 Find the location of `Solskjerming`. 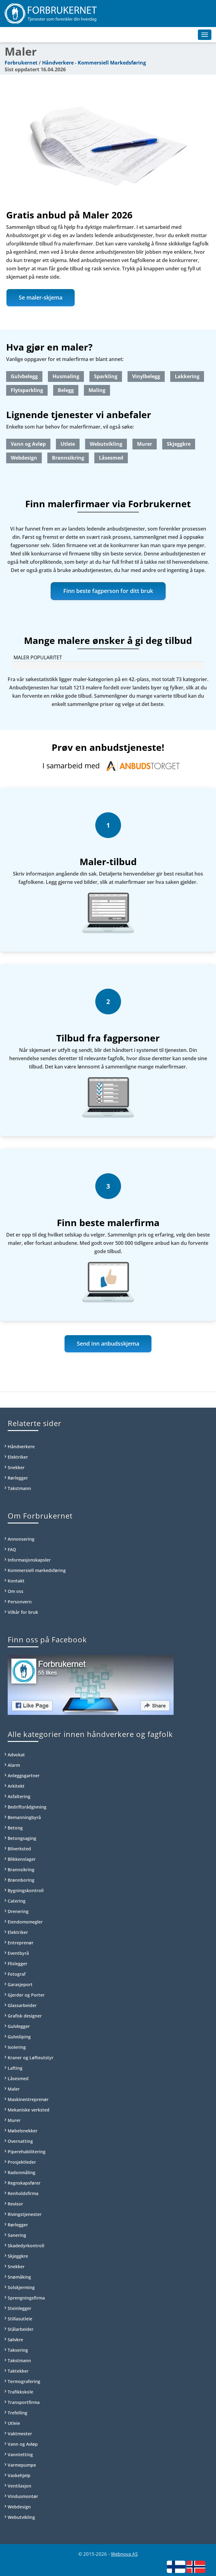

Solskjerming is located at coordinates (21, 2287).